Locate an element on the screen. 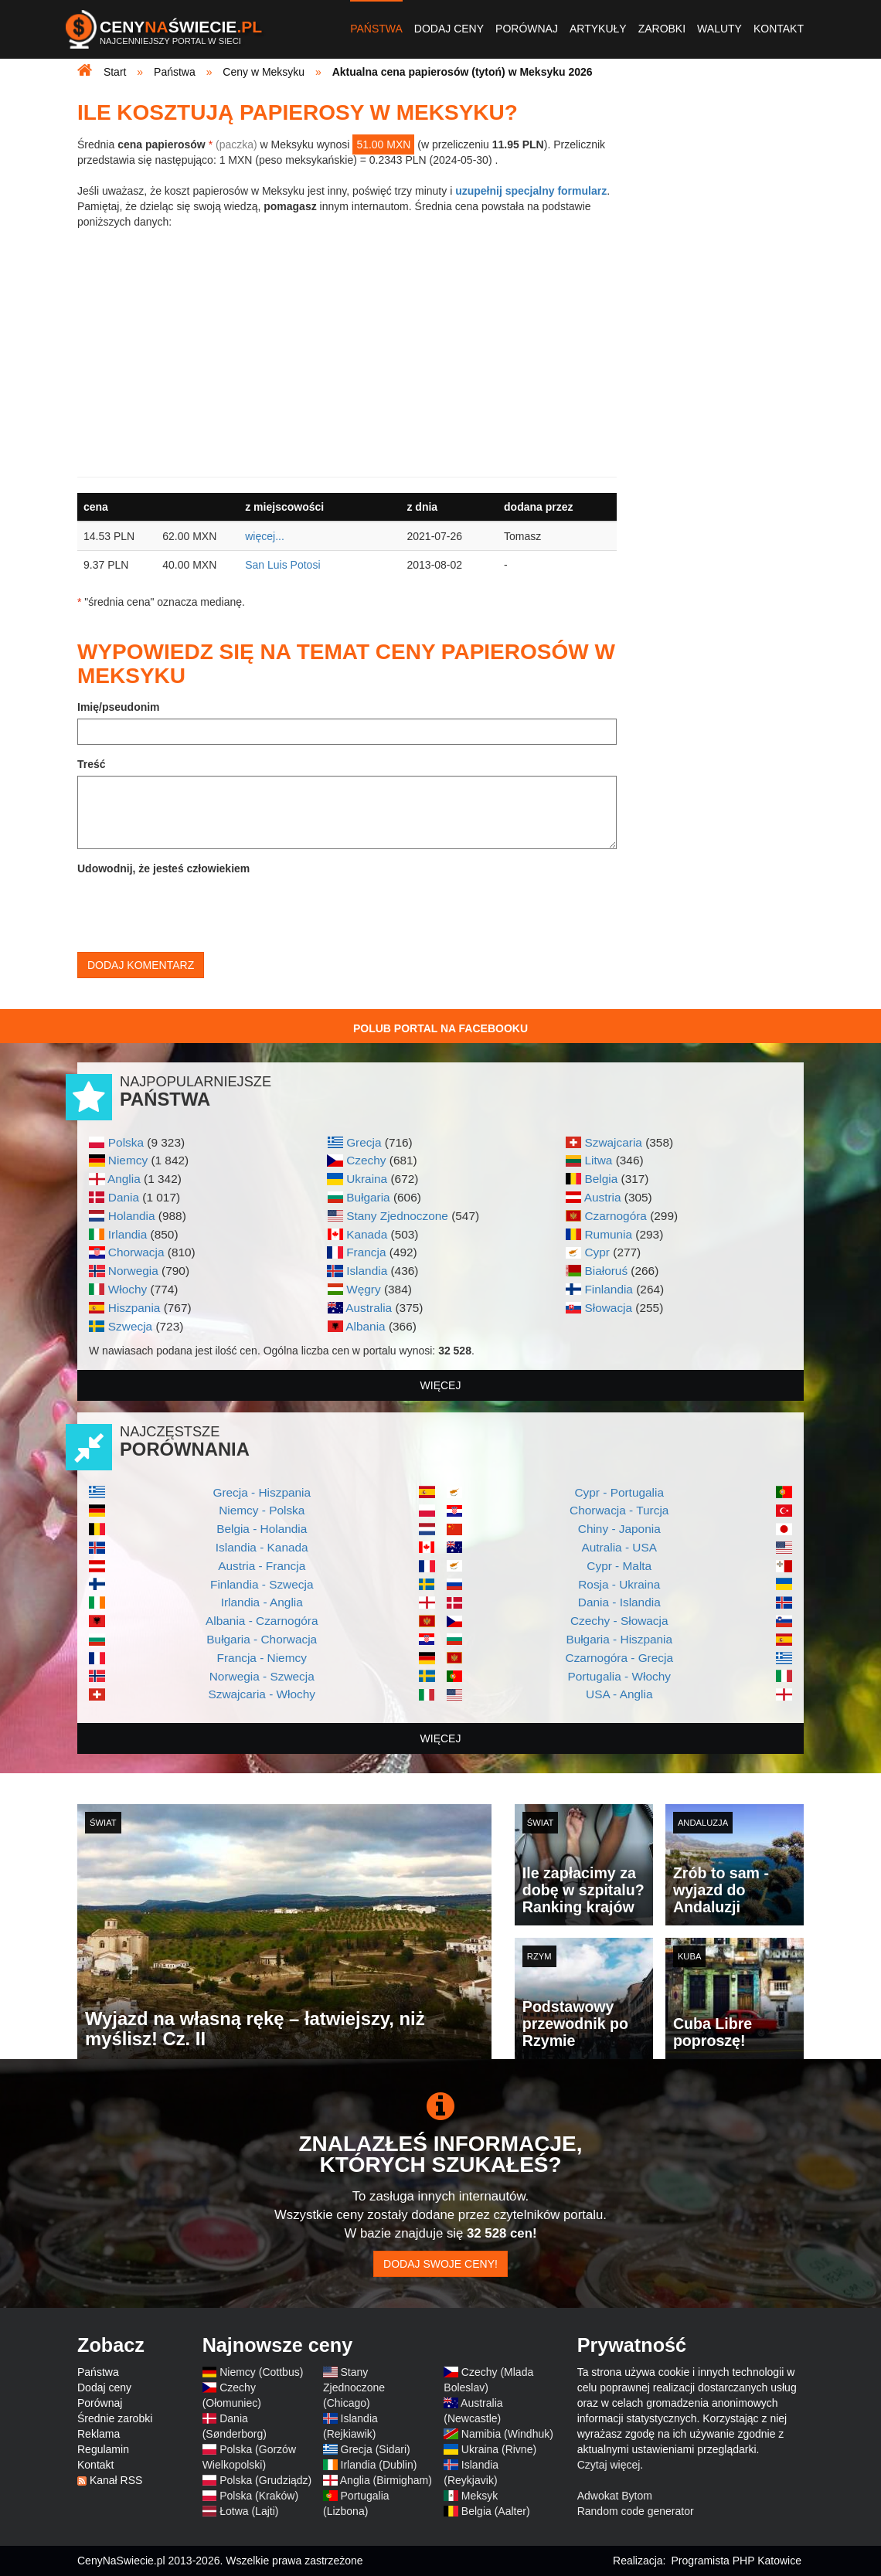 This screenshot has height=2576, width=881. Rosja - Ukraina is located at coordinates (619, 1584).